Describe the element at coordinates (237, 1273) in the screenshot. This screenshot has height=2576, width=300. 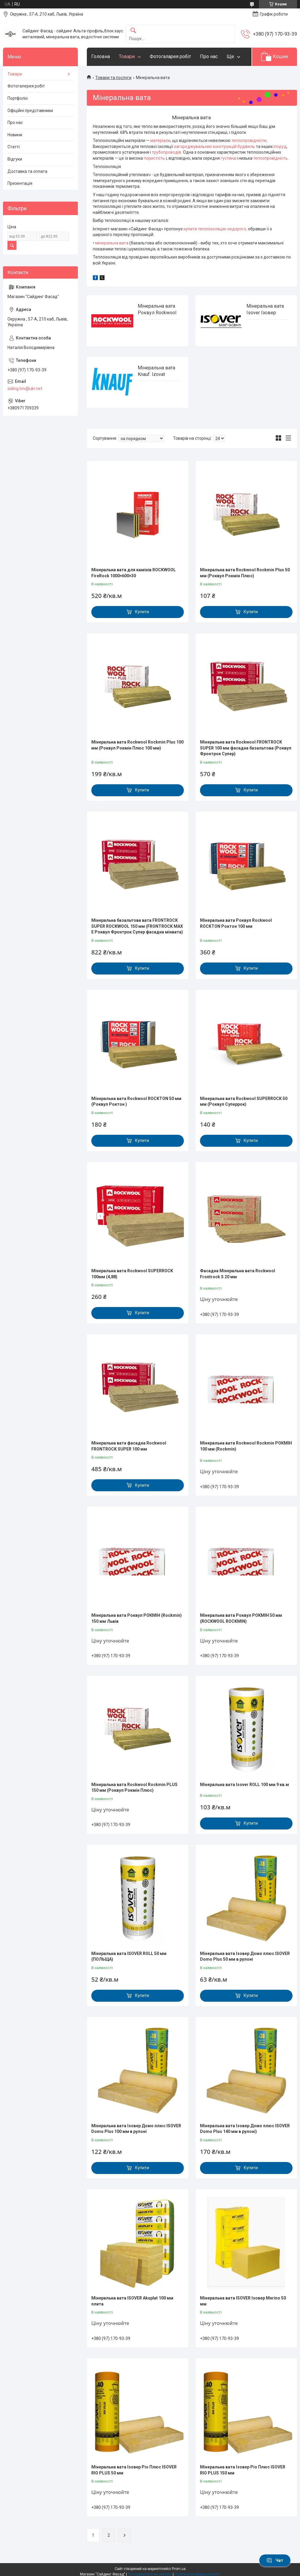
I see `Фасадна Мінеральна вата Rockwool Frontrock S 20 мм` at that location.